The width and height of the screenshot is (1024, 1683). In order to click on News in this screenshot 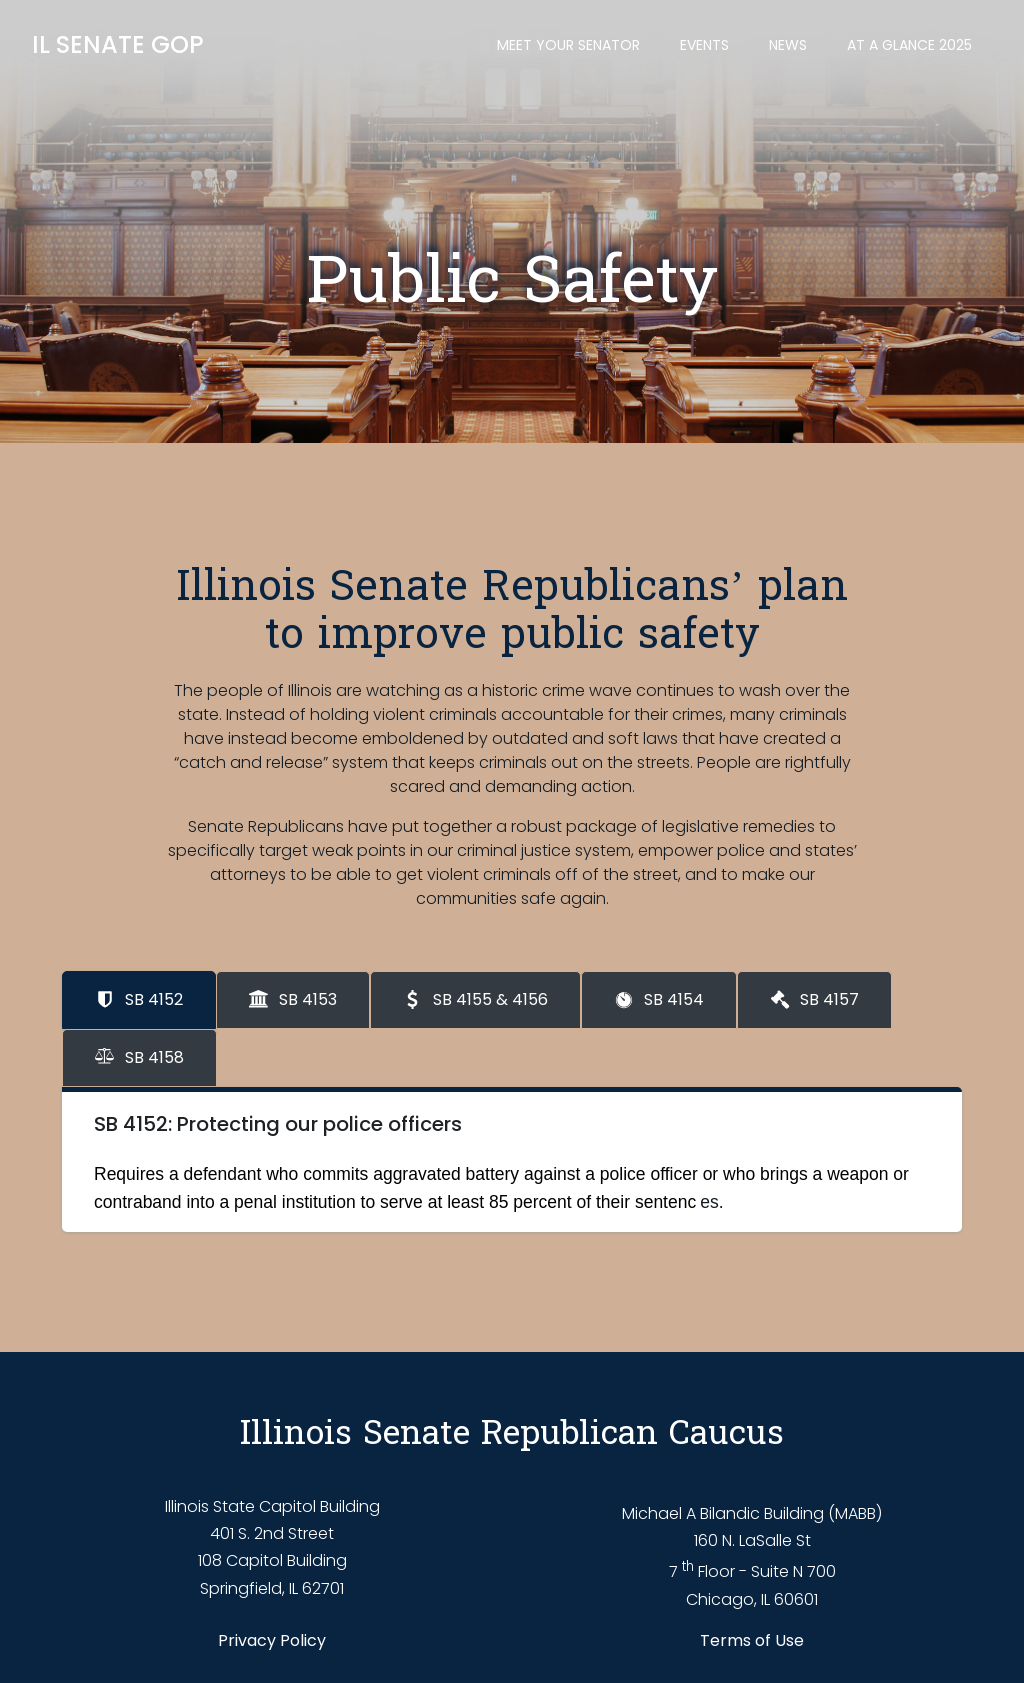, I will do `click(788, 45)`.